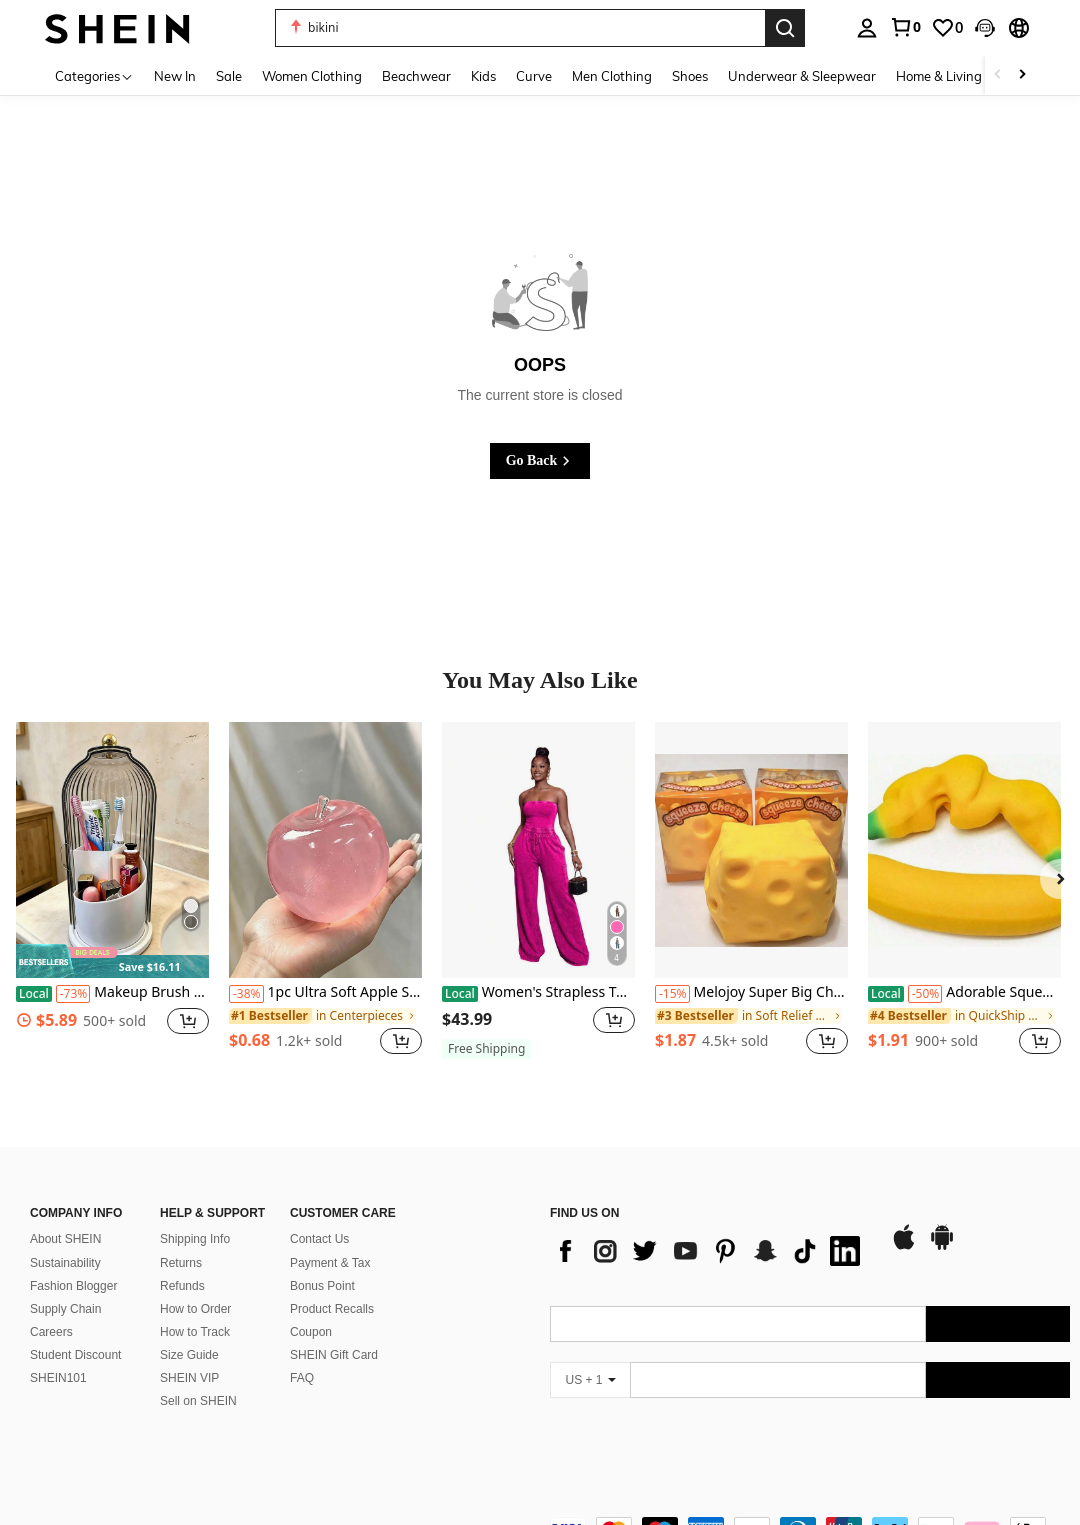 The width and height of the screenshot is (1080, 1525). Describe the element at coordinates (334, 1331) in the screenshot. I see `SHEIN Gift Card` at that location.